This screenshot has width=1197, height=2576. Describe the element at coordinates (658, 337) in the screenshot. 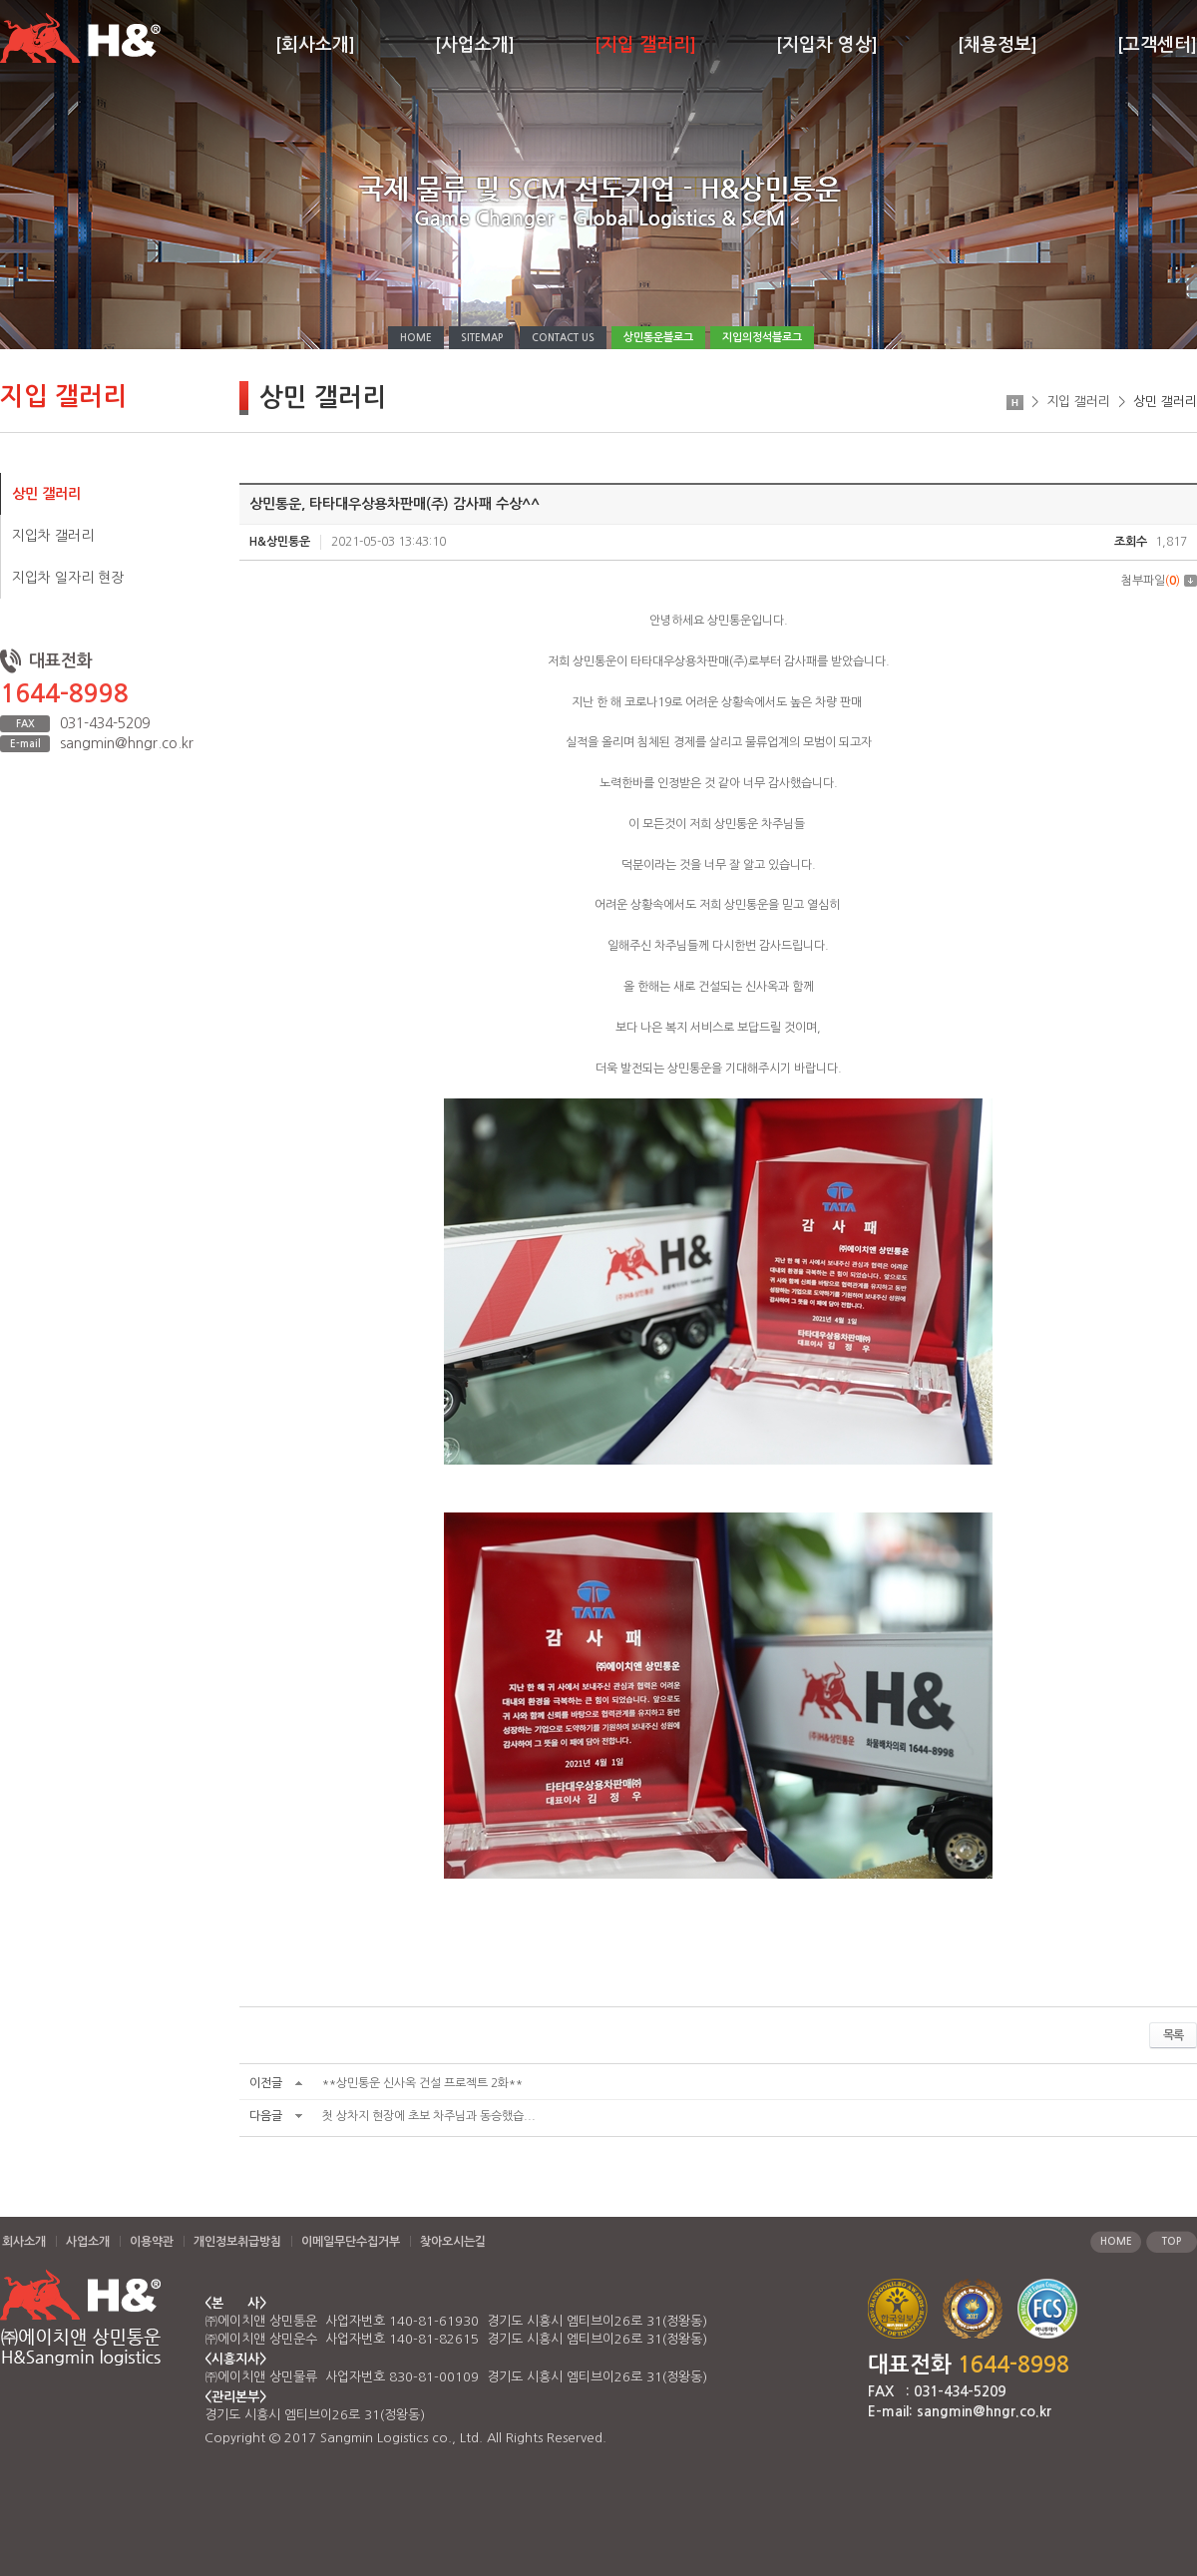

I see `상민통운블로그` at that location.